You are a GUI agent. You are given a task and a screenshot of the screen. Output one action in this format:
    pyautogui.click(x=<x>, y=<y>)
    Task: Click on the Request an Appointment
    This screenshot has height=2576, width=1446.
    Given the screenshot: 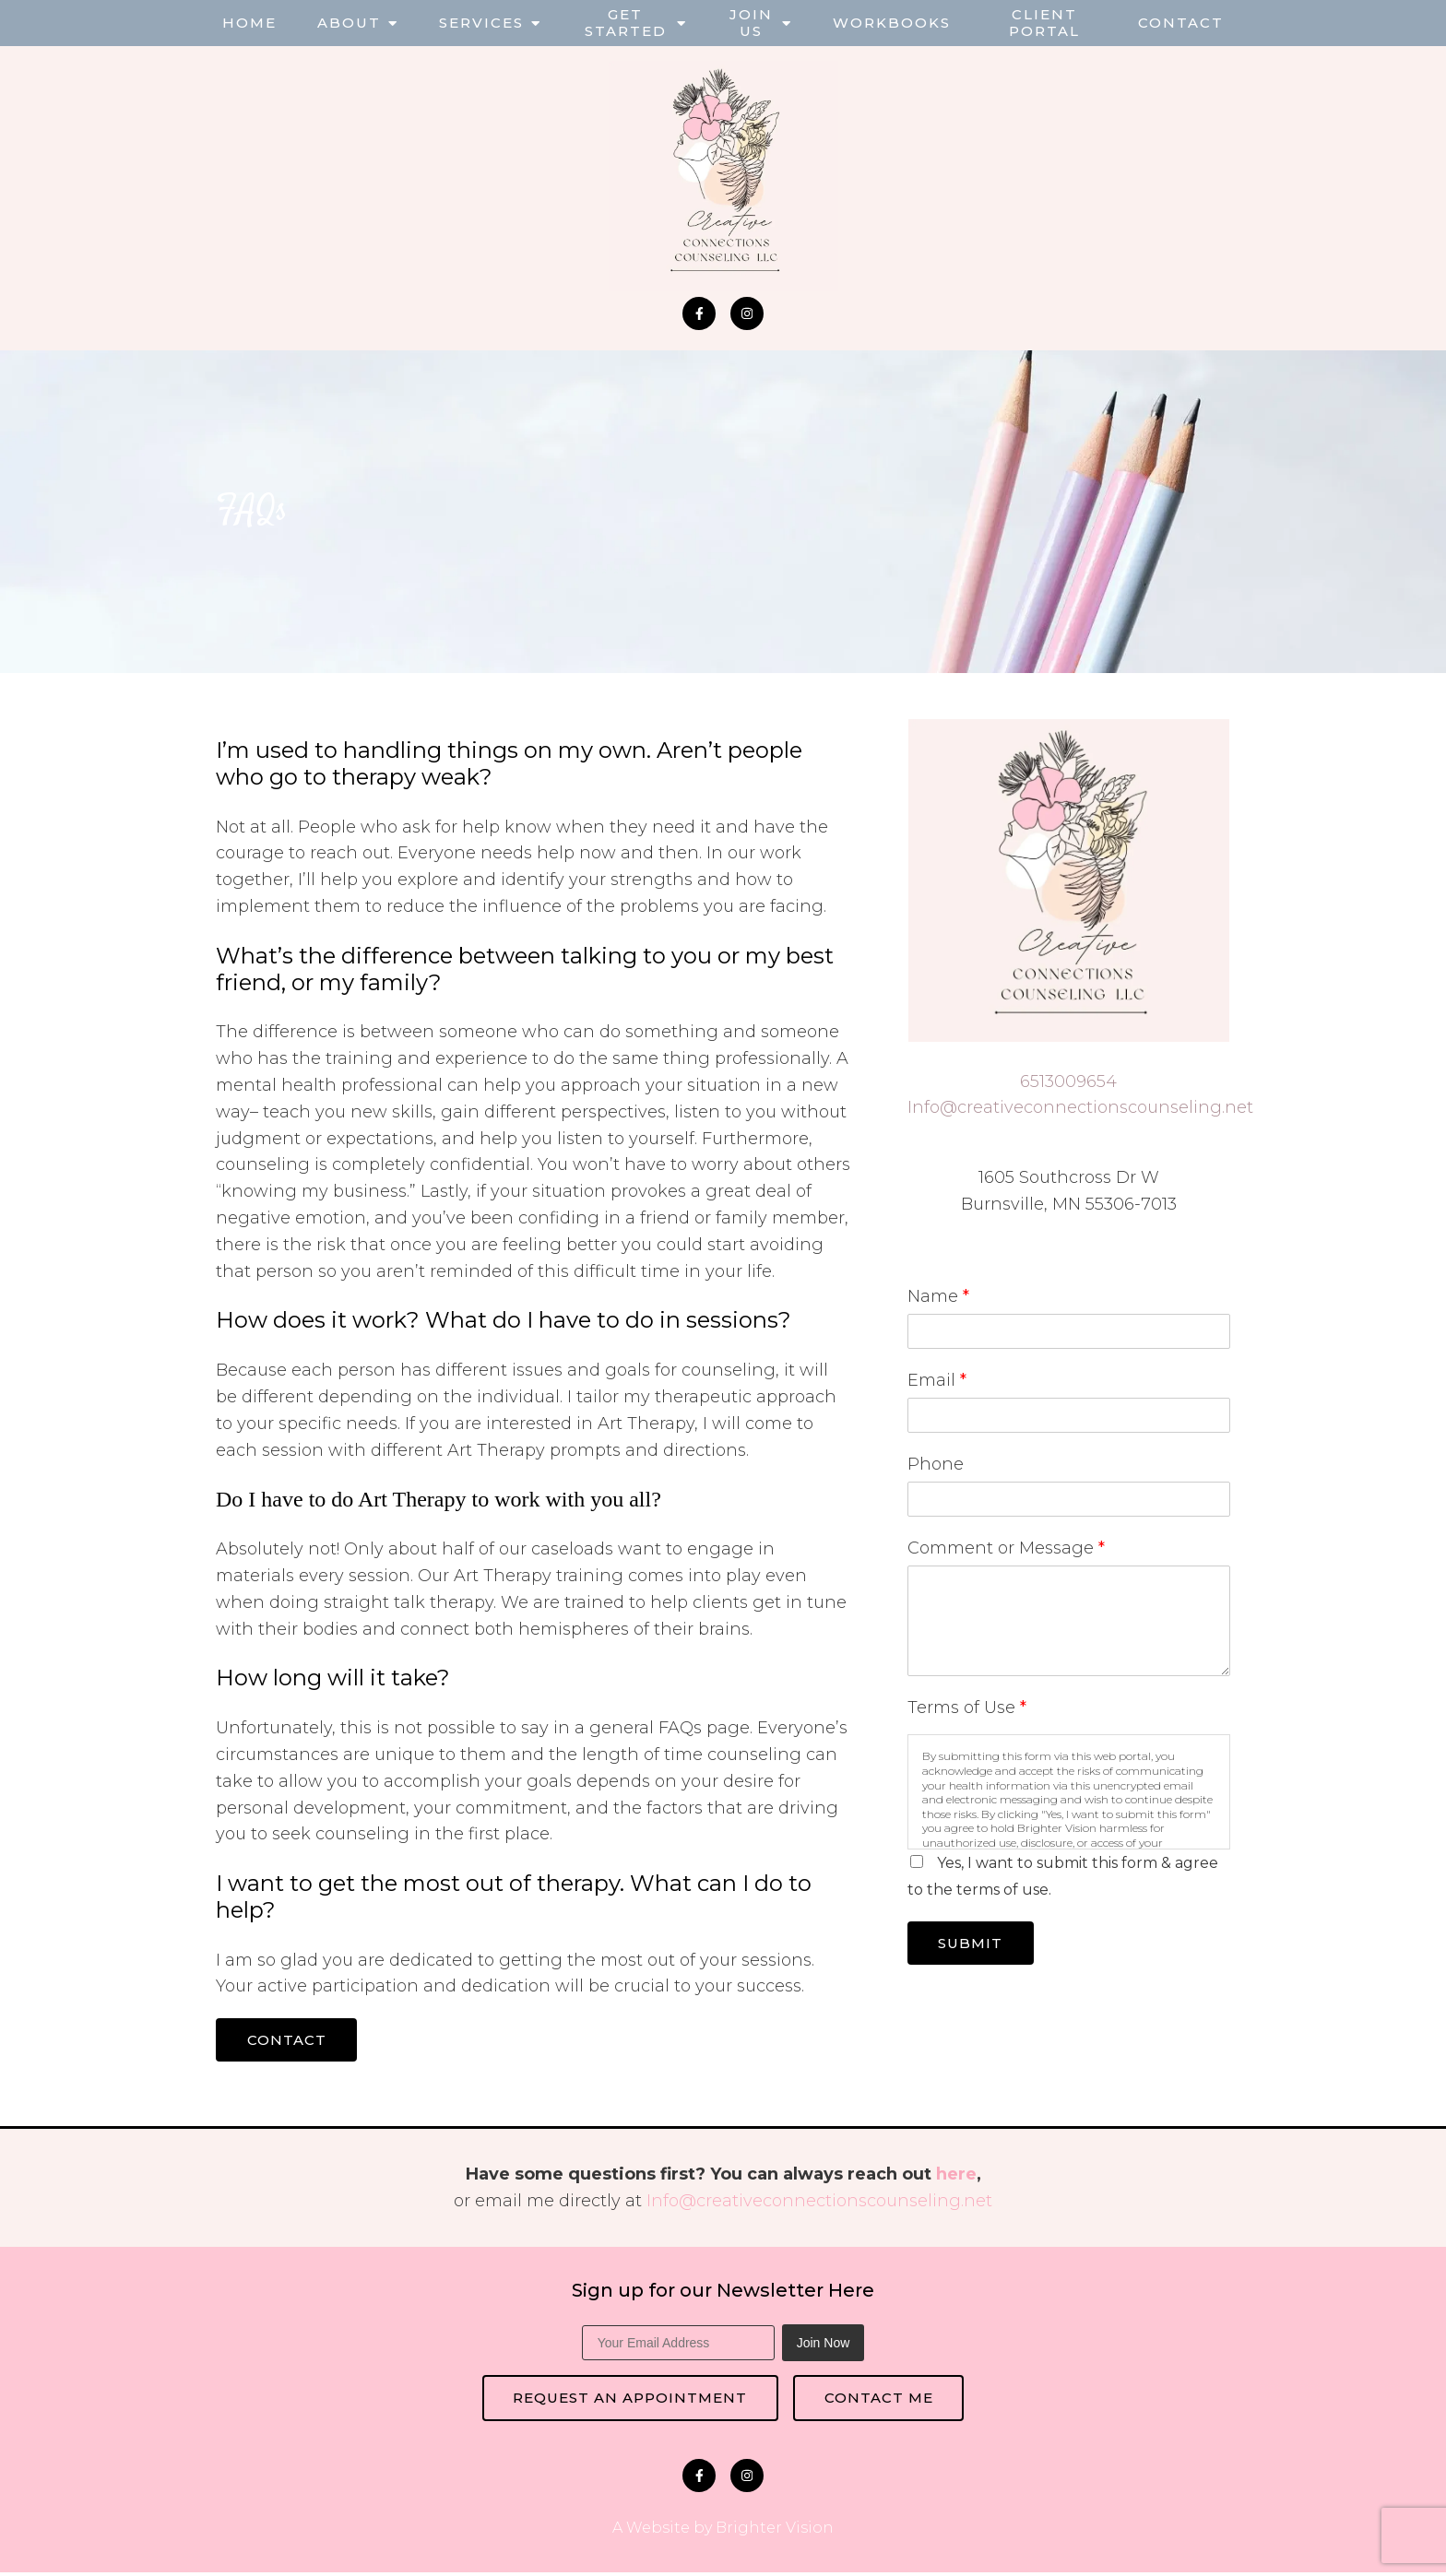 What is the action you would take?
    pyautogui.click(x=627, y=2400)
    